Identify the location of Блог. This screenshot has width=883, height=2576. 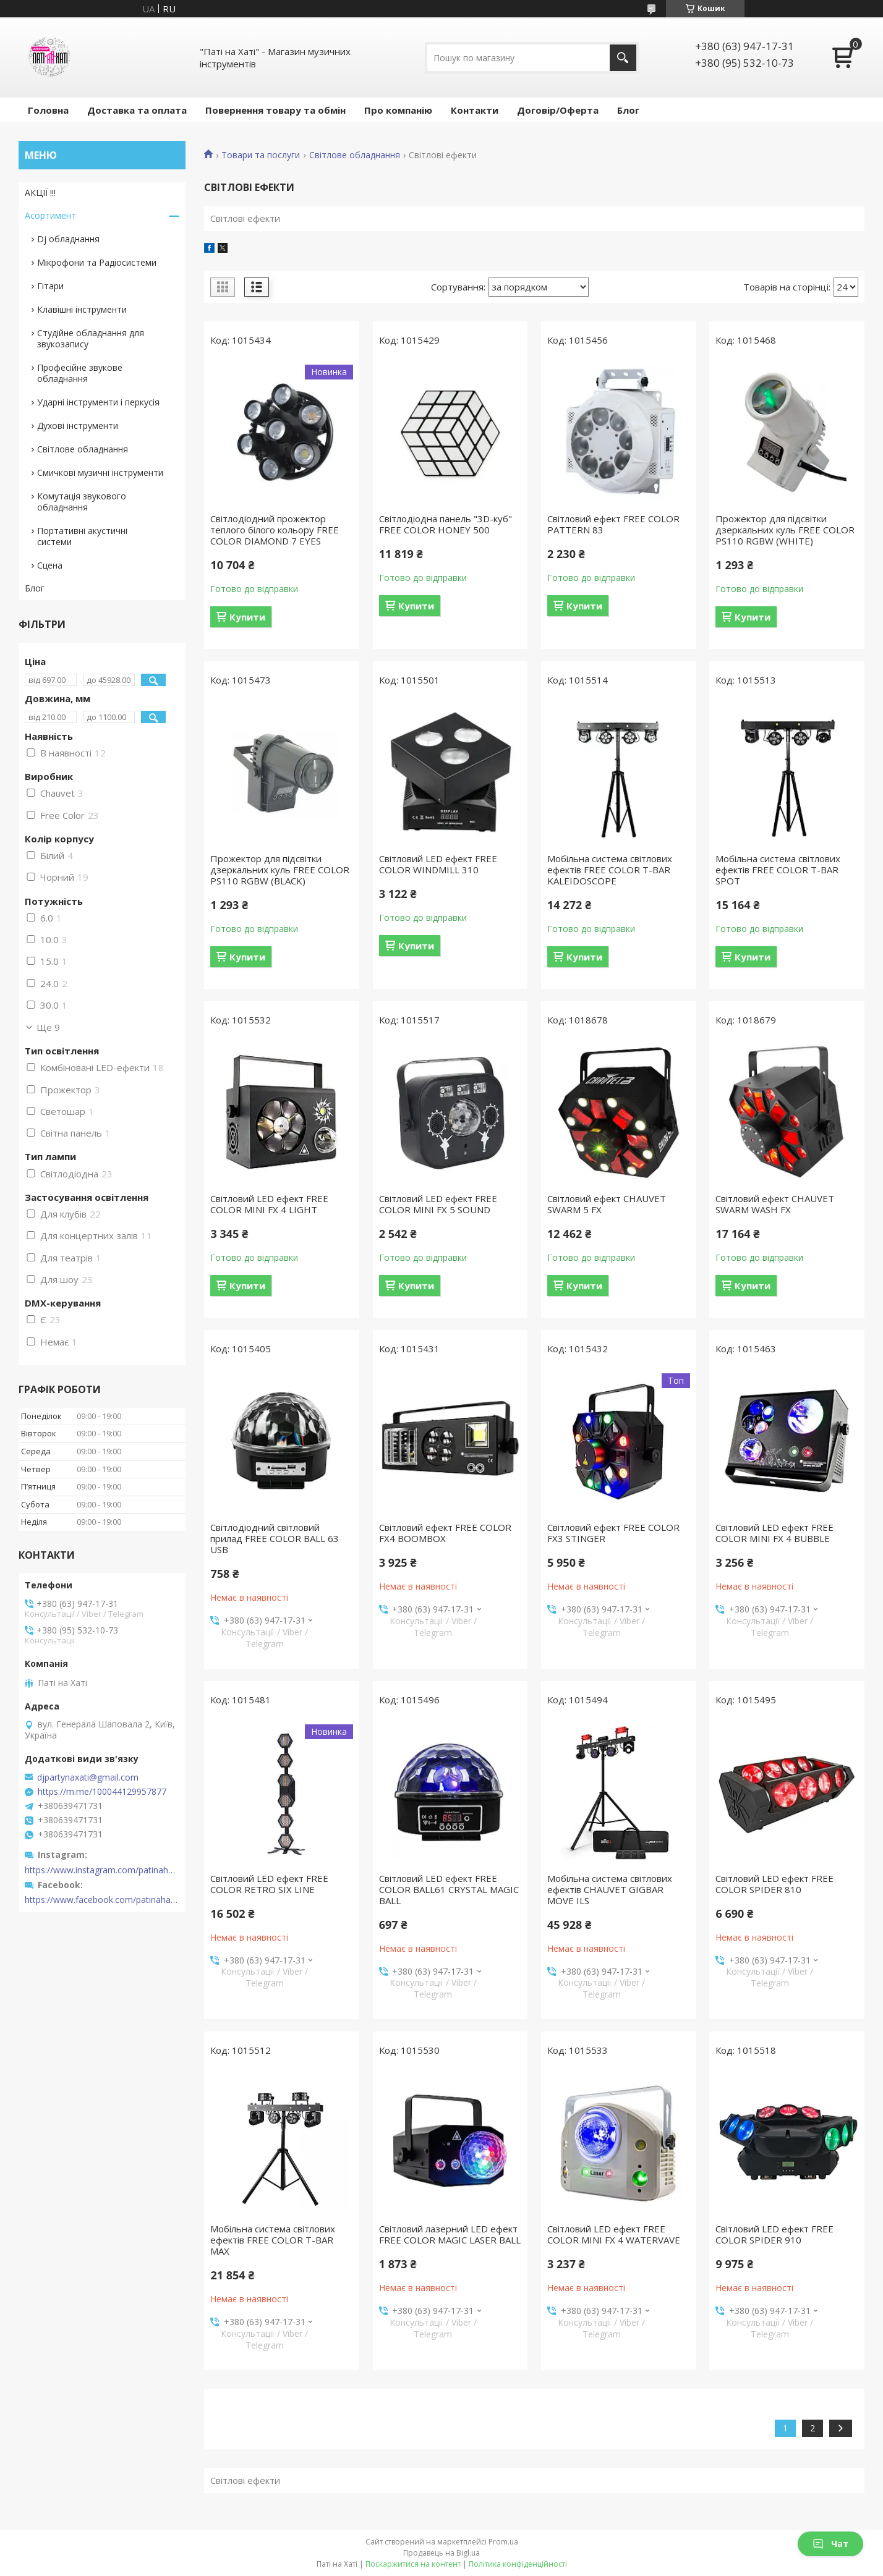
(628, 110).